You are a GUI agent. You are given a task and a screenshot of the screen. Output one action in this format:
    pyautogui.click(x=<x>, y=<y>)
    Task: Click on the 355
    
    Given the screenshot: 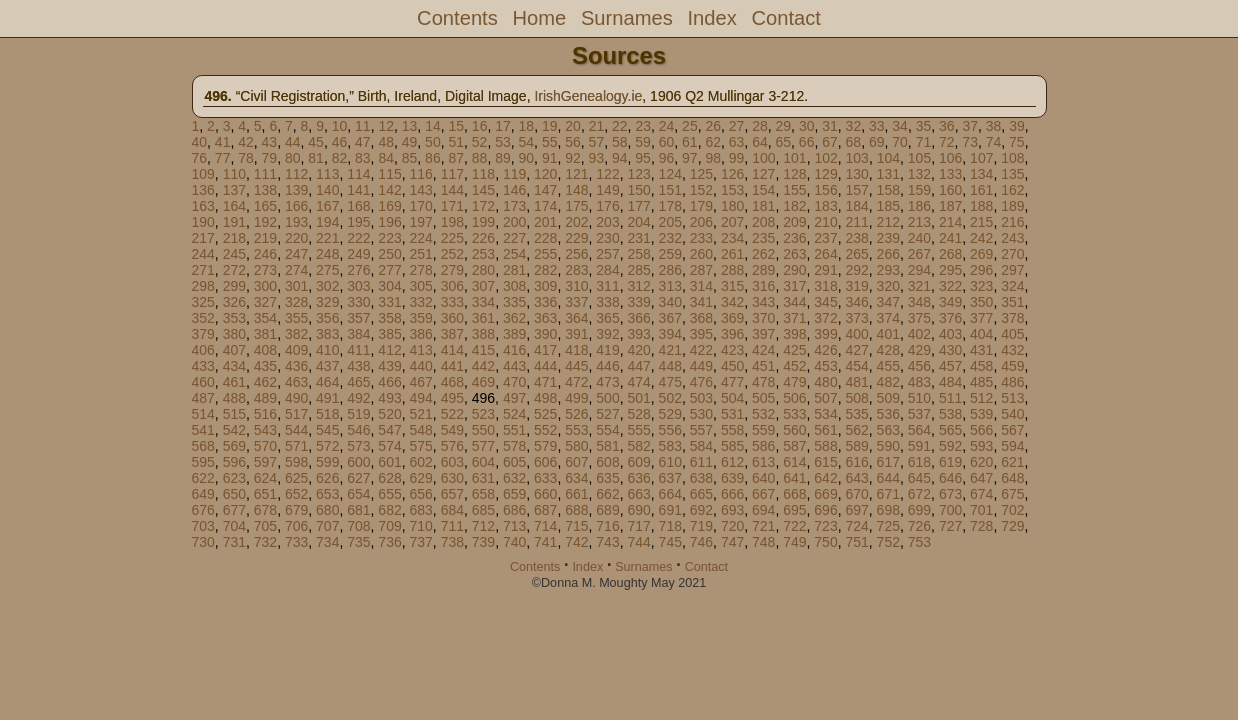 What is the action you would take?
    pyautogui.click(x=296, y=318)
    